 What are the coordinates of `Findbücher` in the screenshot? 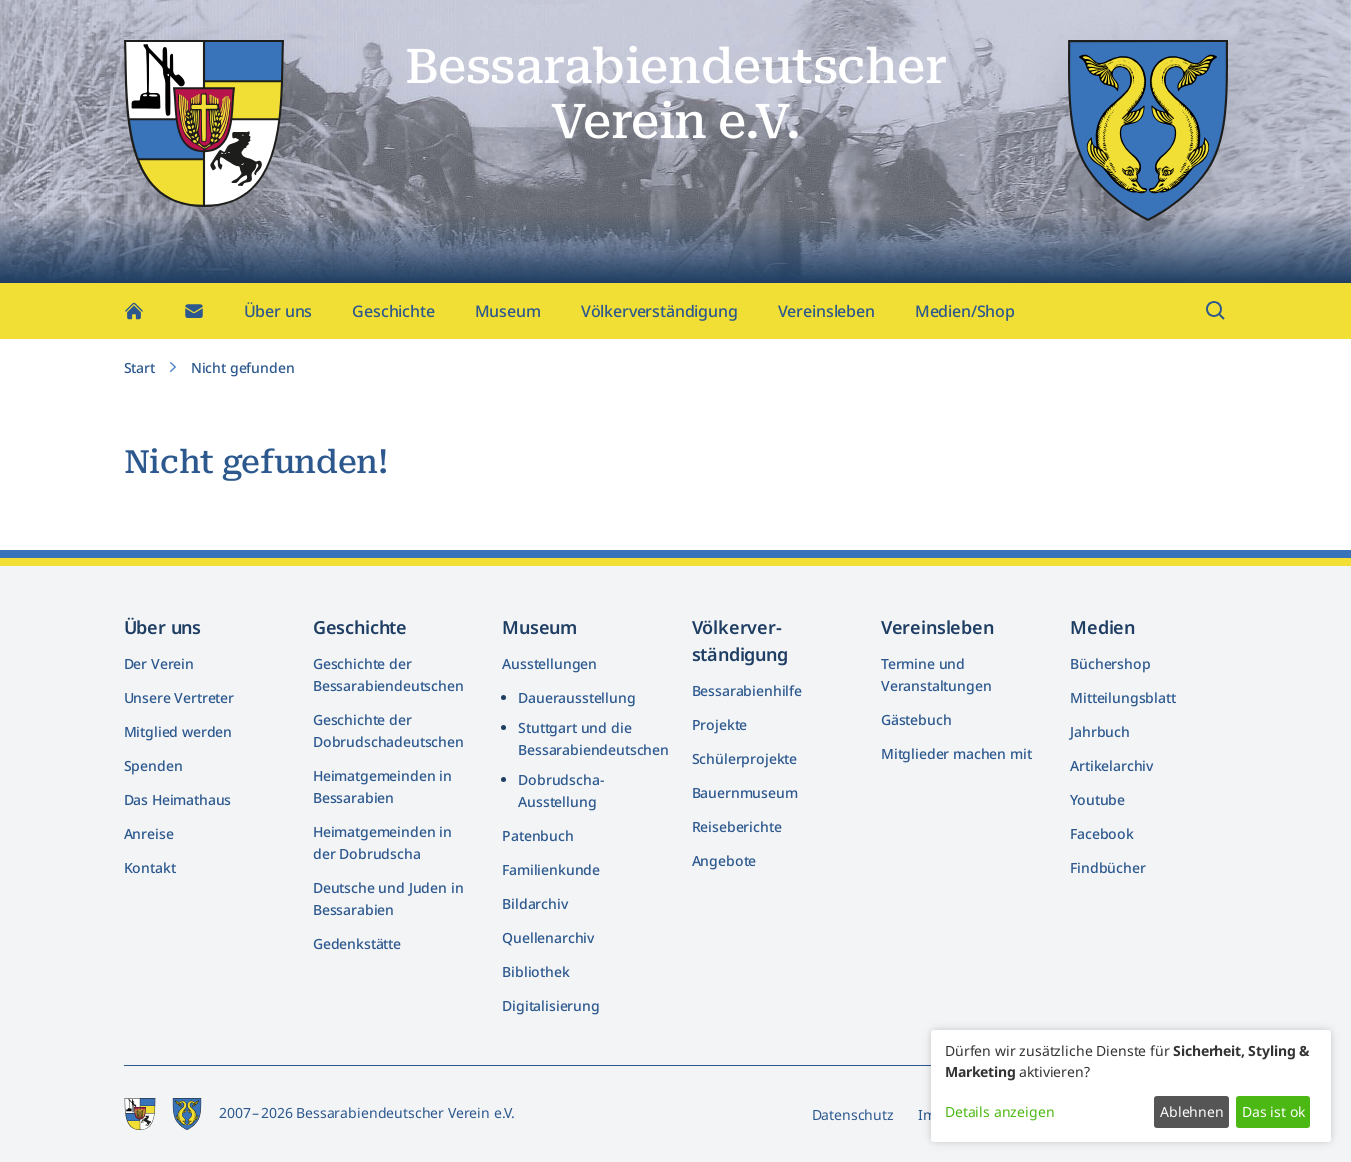 It's located at (1107, 867).